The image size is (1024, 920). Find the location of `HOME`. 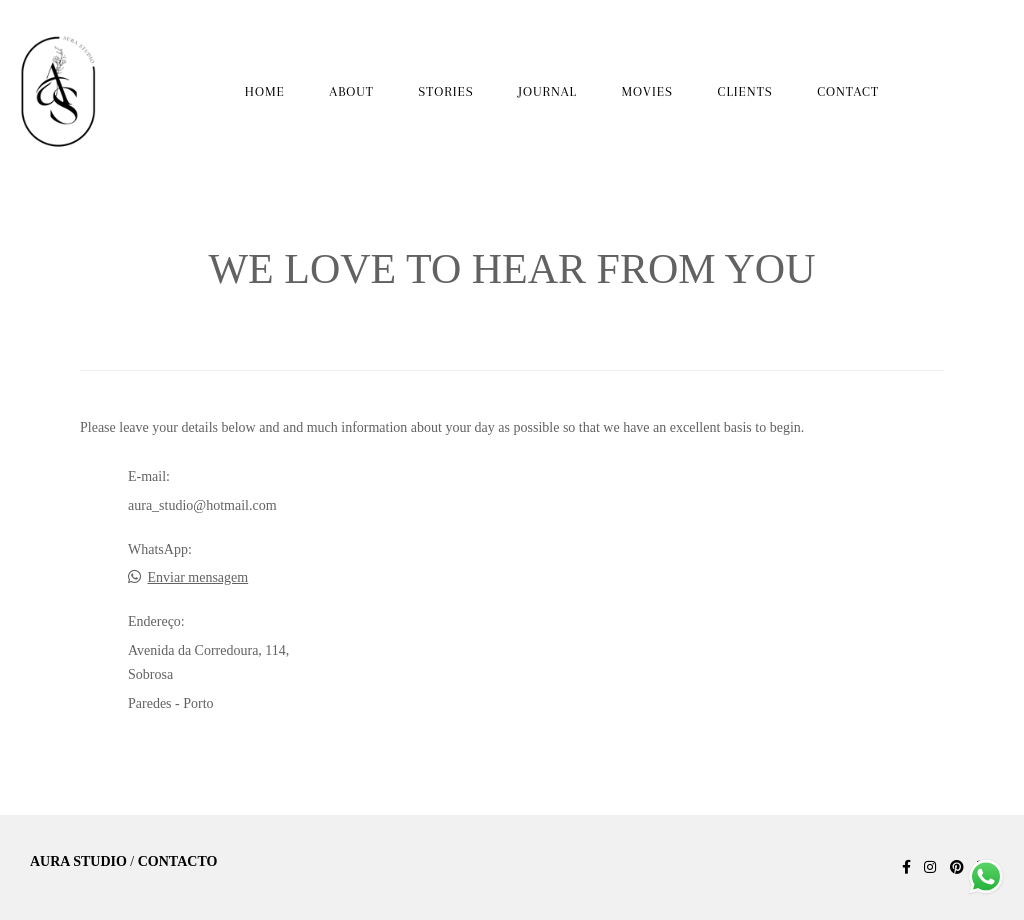

HOME is located at coordinates (265, 91).